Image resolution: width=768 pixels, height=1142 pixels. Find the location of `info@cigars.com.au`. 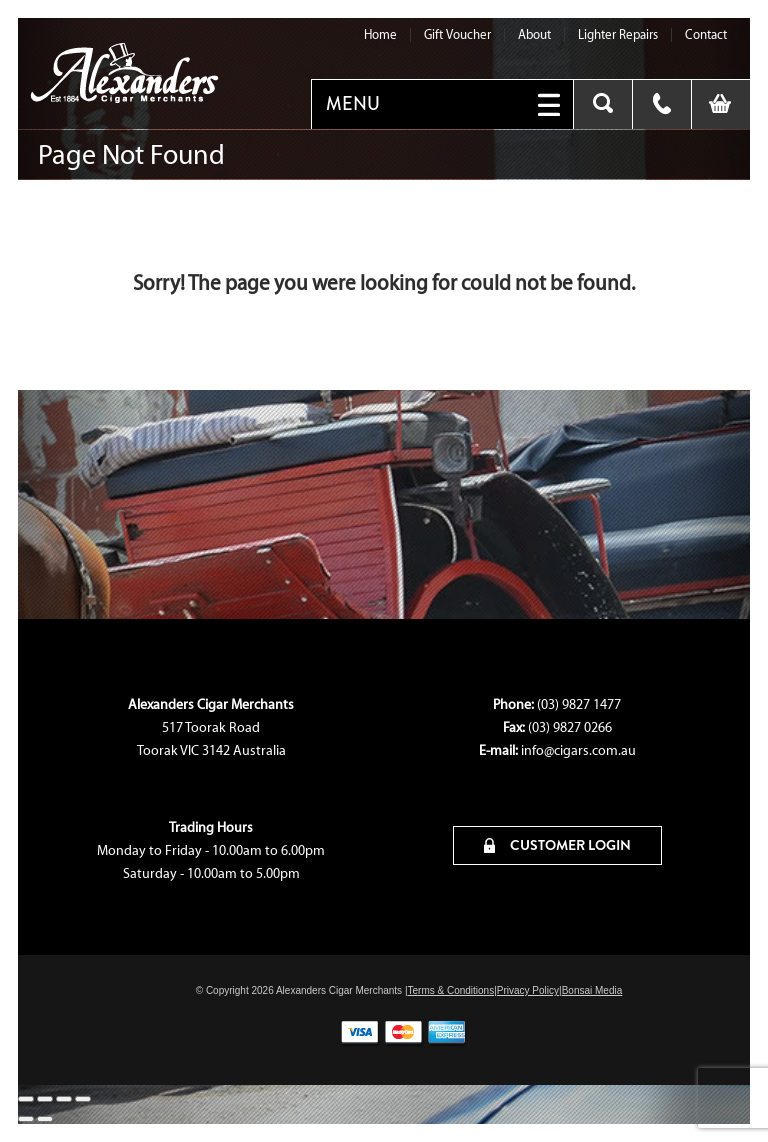

info@cigars.com.au is located at coordinates (578, 750).